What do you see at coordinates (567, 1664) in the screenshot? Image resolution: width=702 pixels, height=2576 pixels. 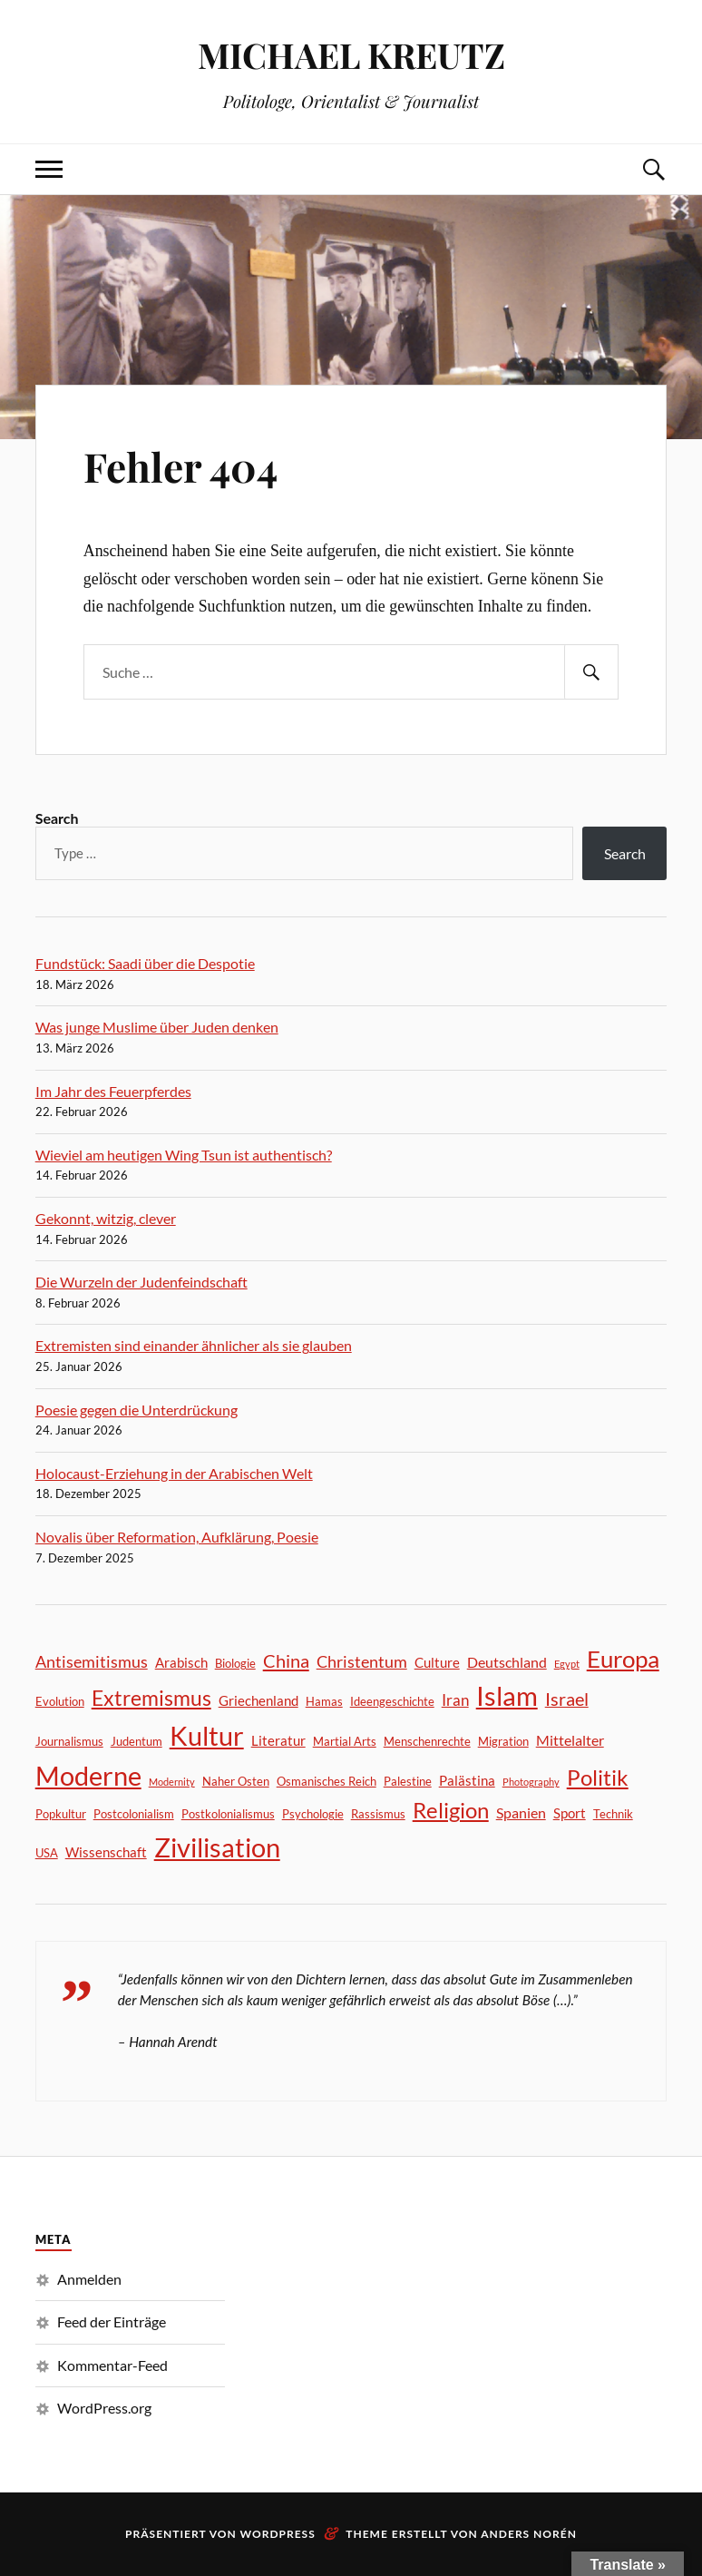 I see `Egypt [Egypt (1 Eintrag)]` at bounding box center [567, 1664].